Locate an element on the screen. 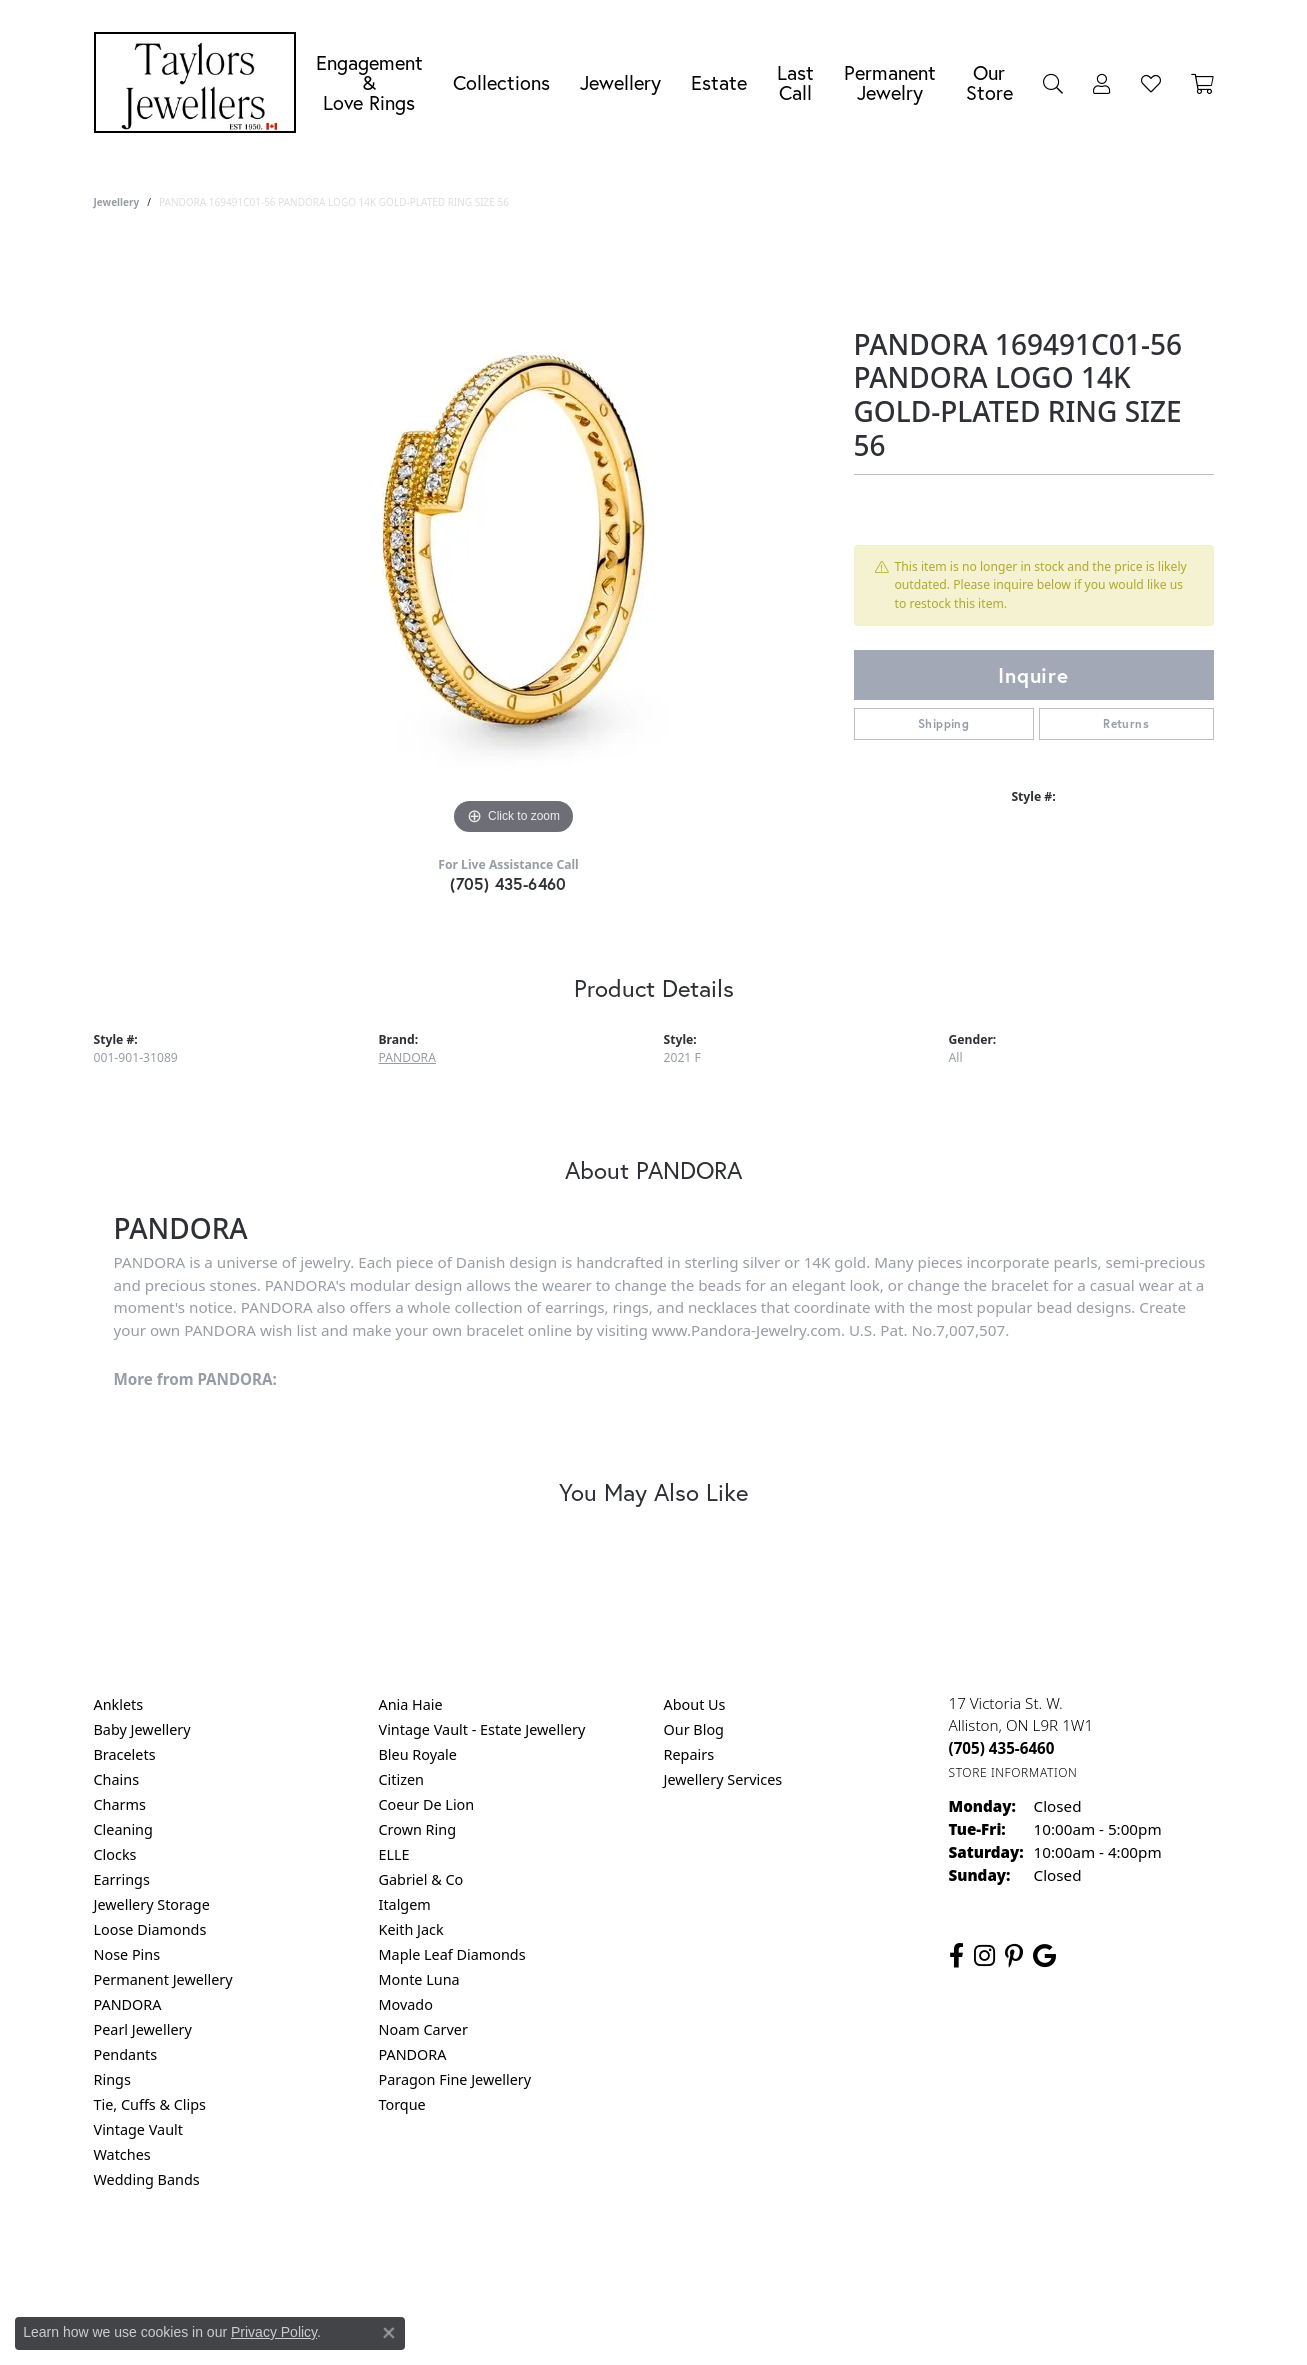 The image size is (1307, 2365). Monte Luna [menuitem] is located at coordinates (419, 1979).